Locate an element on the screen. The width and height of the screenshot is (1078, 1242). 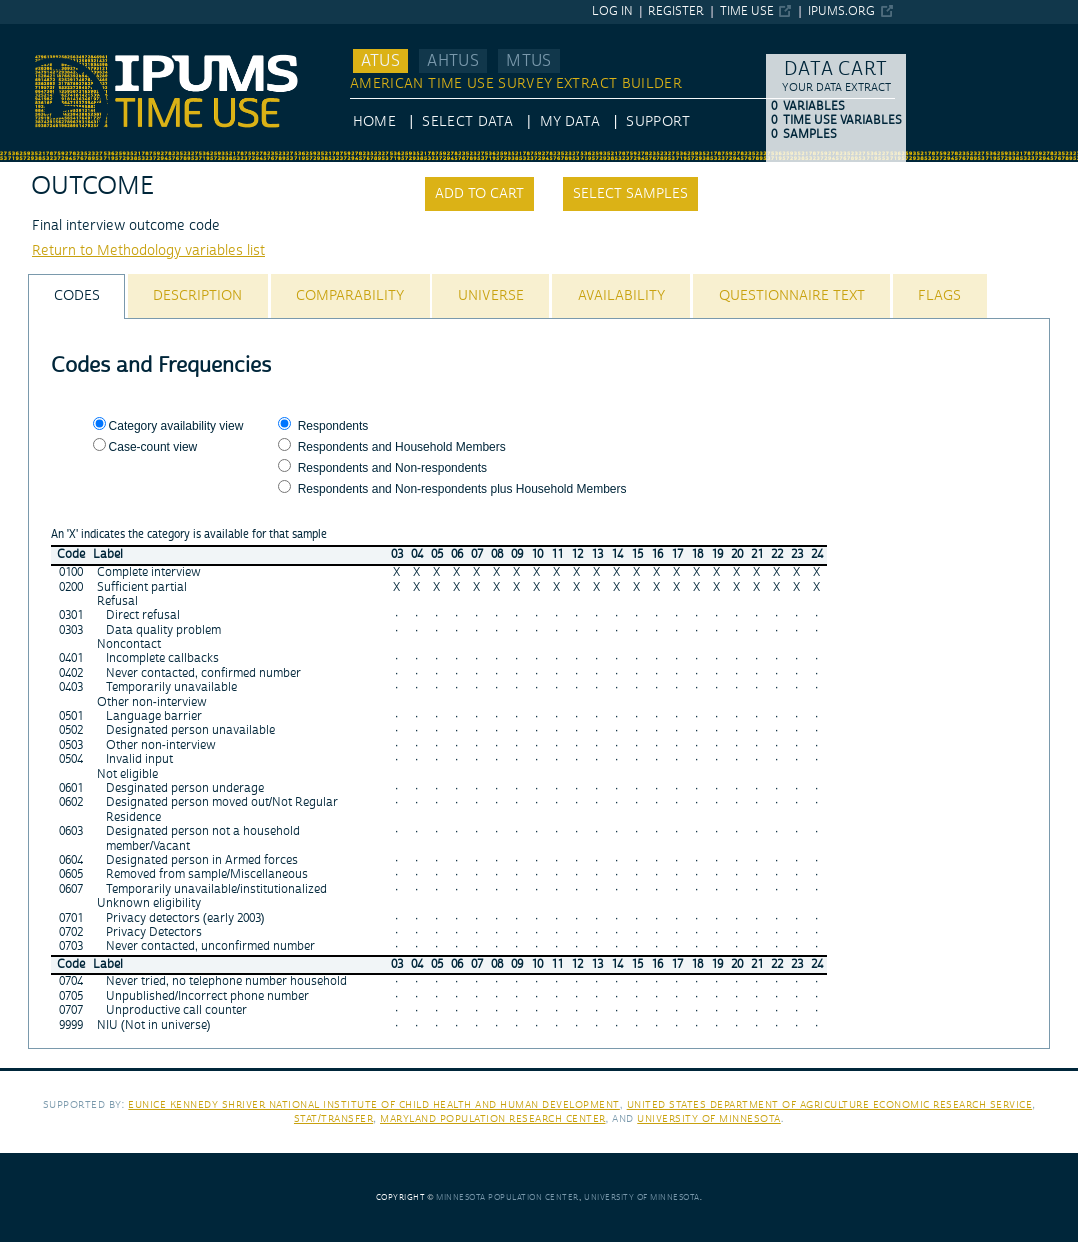
Return to Methodology variables list is located at coordinates (148, 251).